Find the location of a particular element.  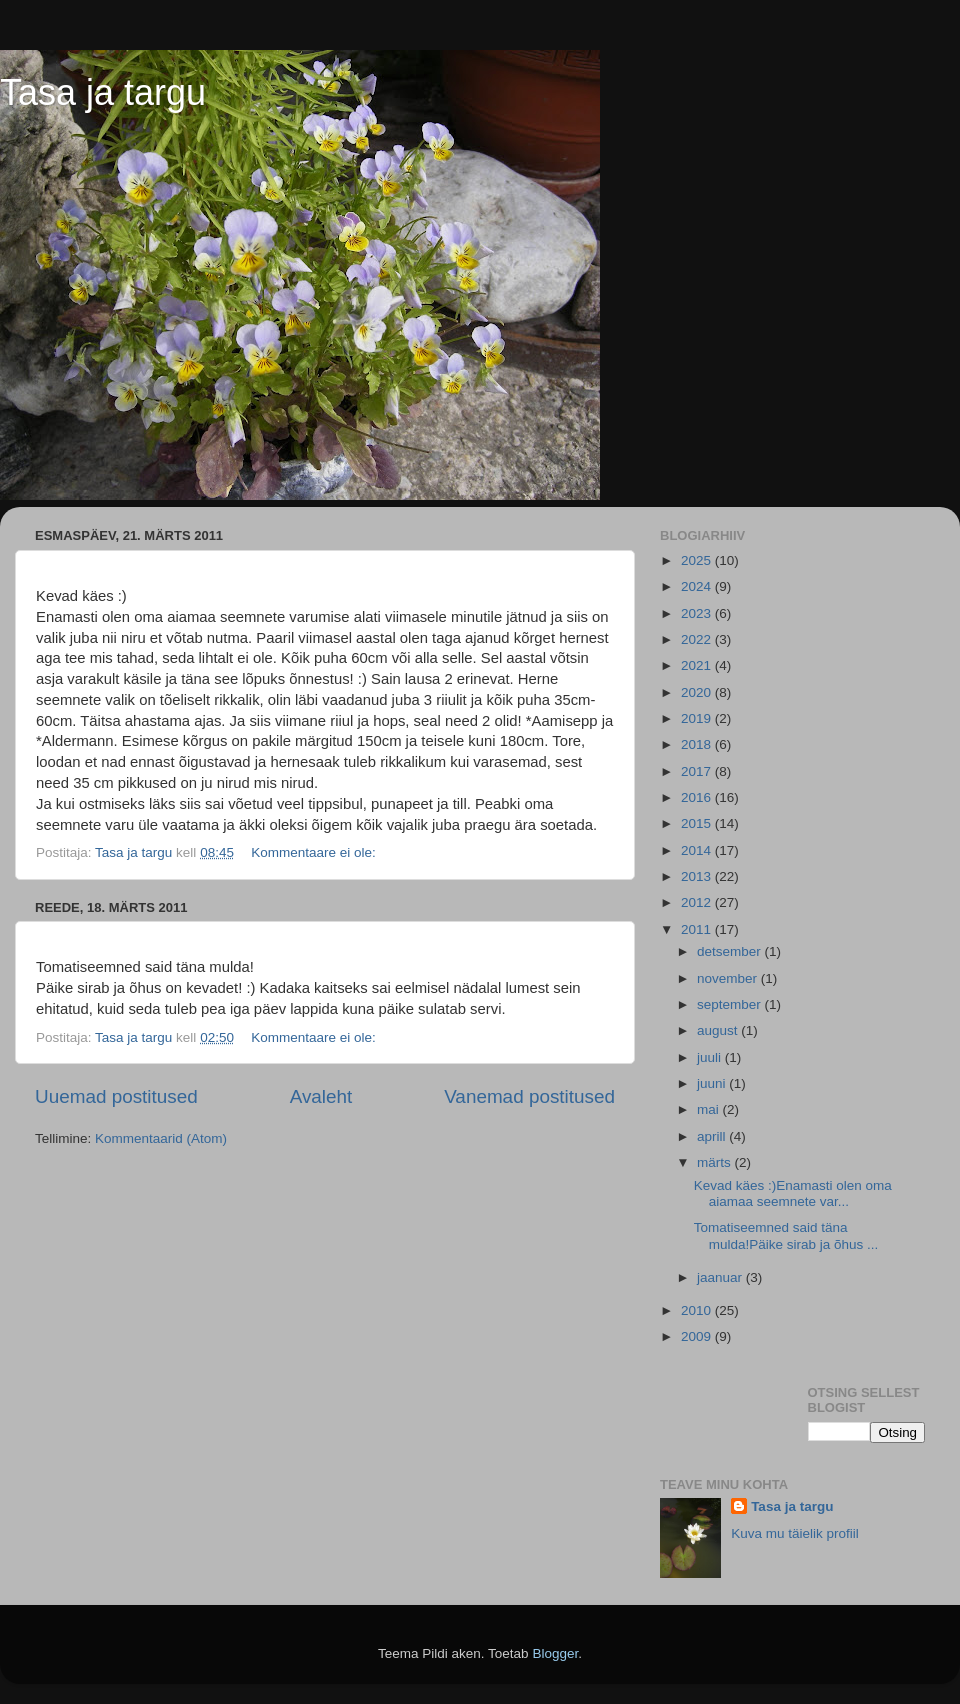

Kevad käes :)Enamasti olen oma aiamaa seemnete var... is located at coordinates (793, 1193).